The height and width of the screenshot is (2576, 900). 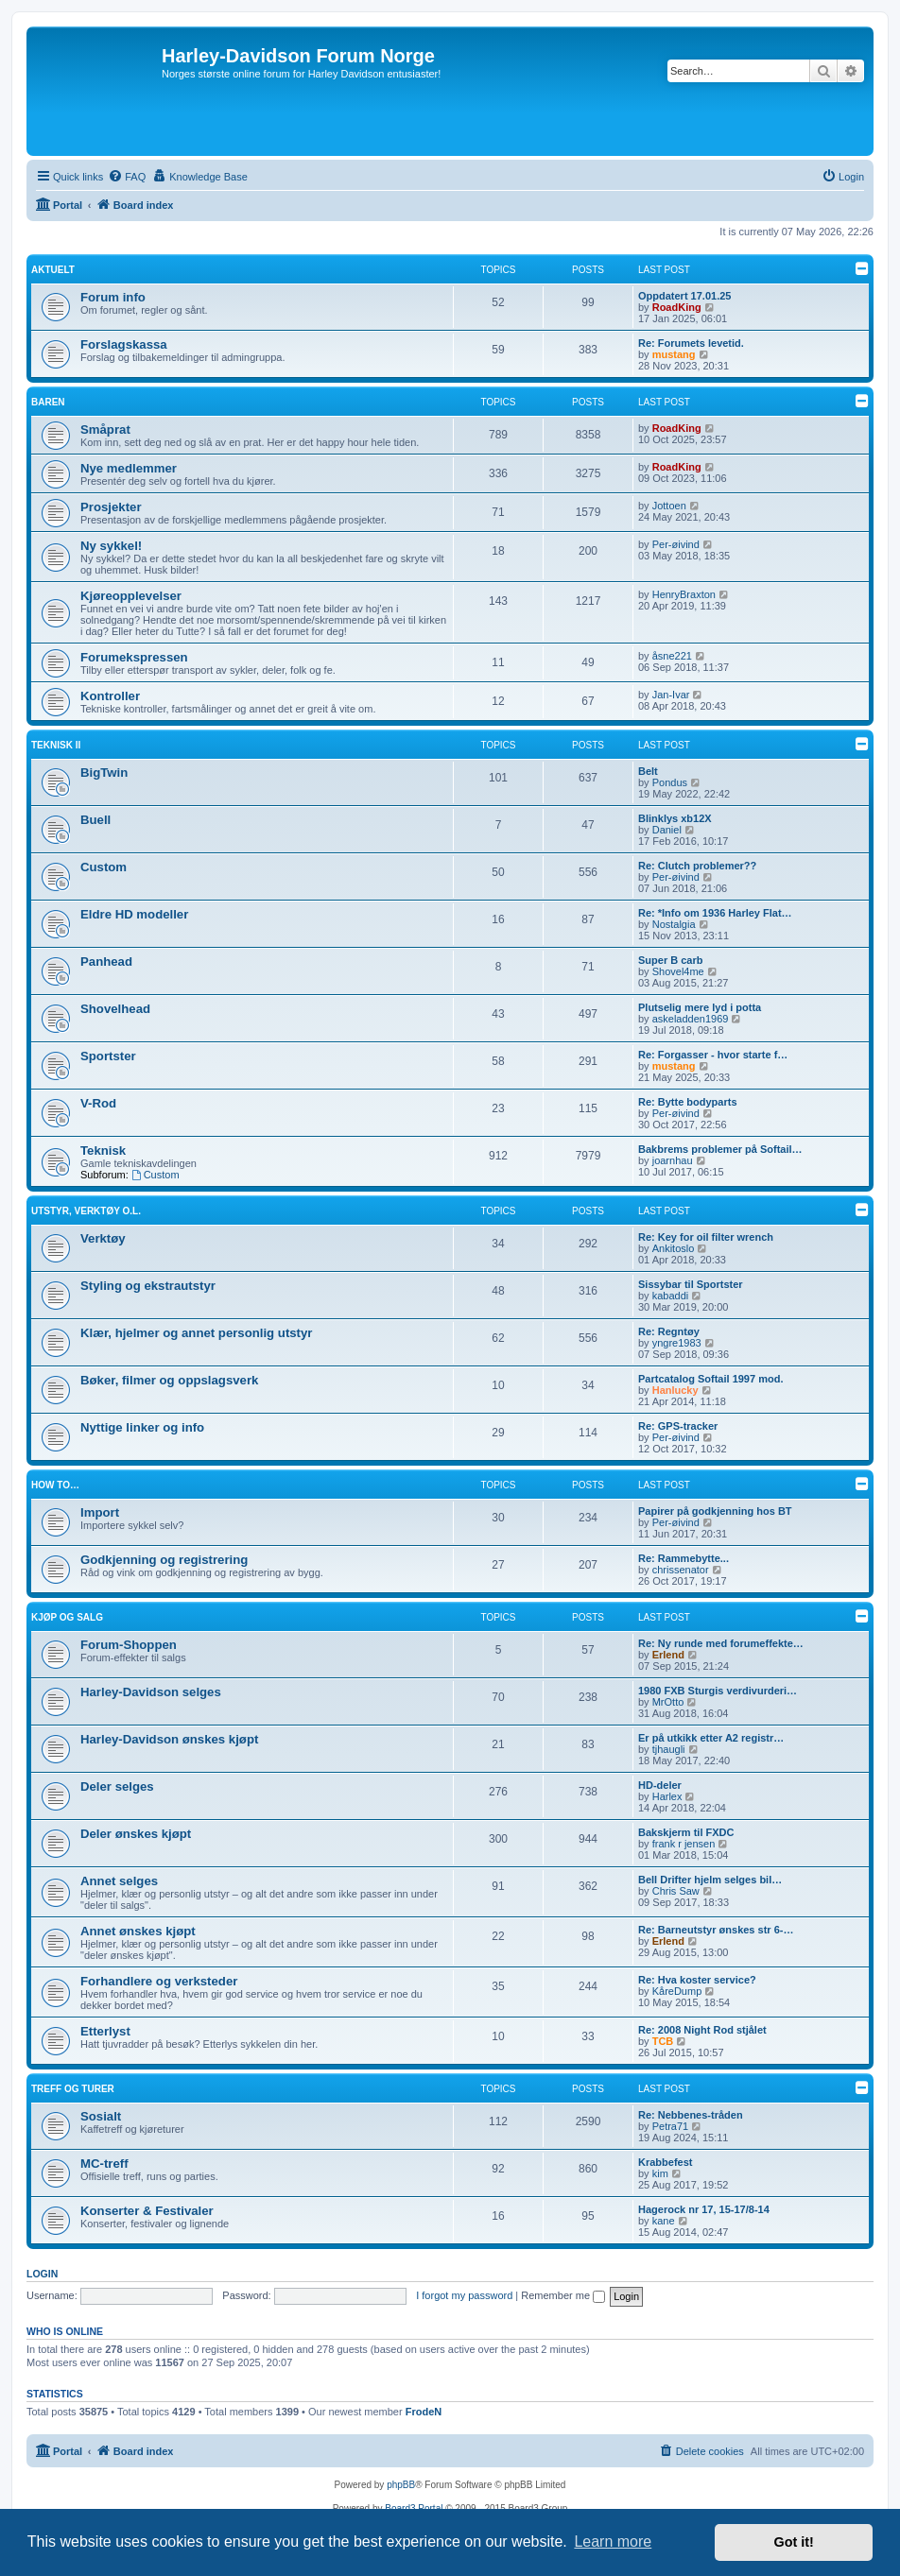 What do you see at coordinates (676, 1891) in the screenshot?
I see `Chris Saw` at bounding box center [676, 1891].